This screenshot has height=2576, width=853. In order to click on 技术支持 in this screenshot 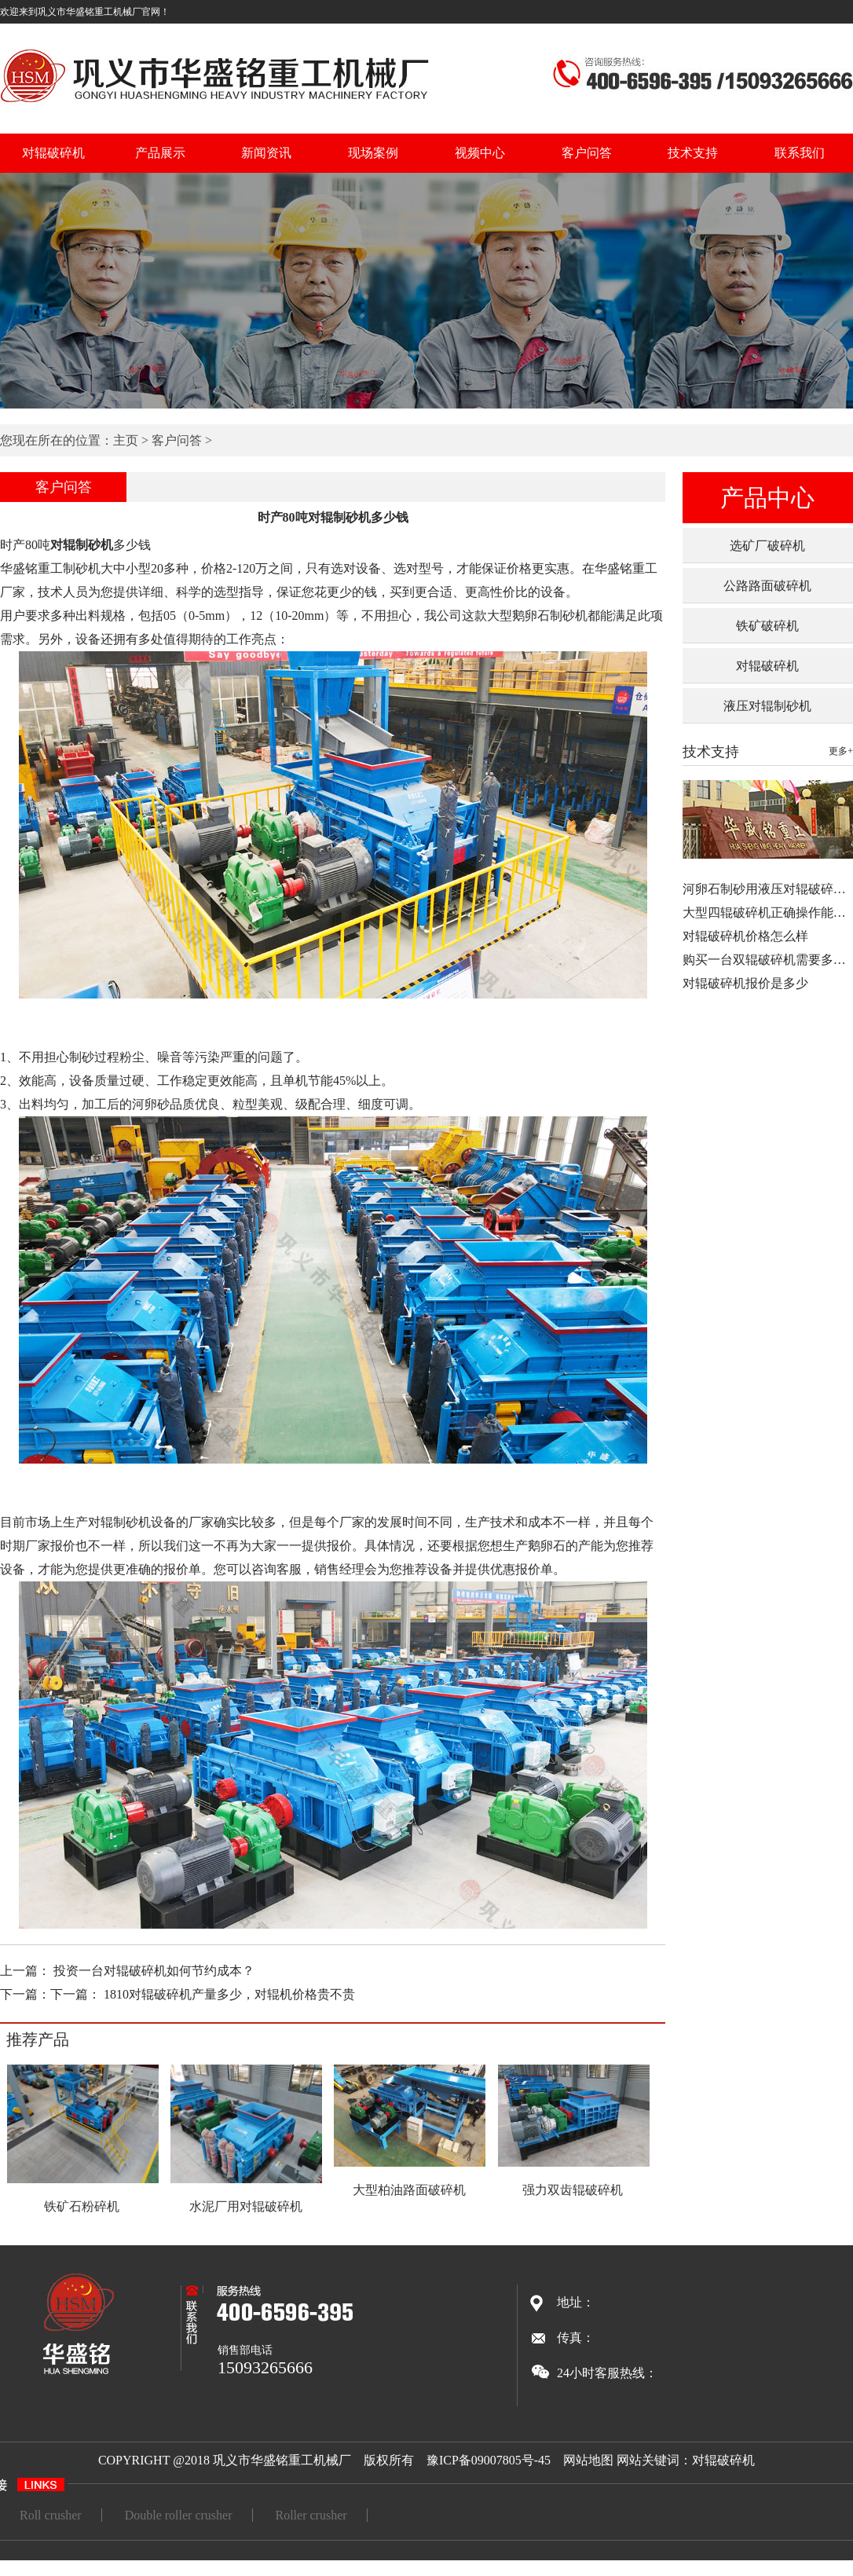, I will do `click(693, 152)`.